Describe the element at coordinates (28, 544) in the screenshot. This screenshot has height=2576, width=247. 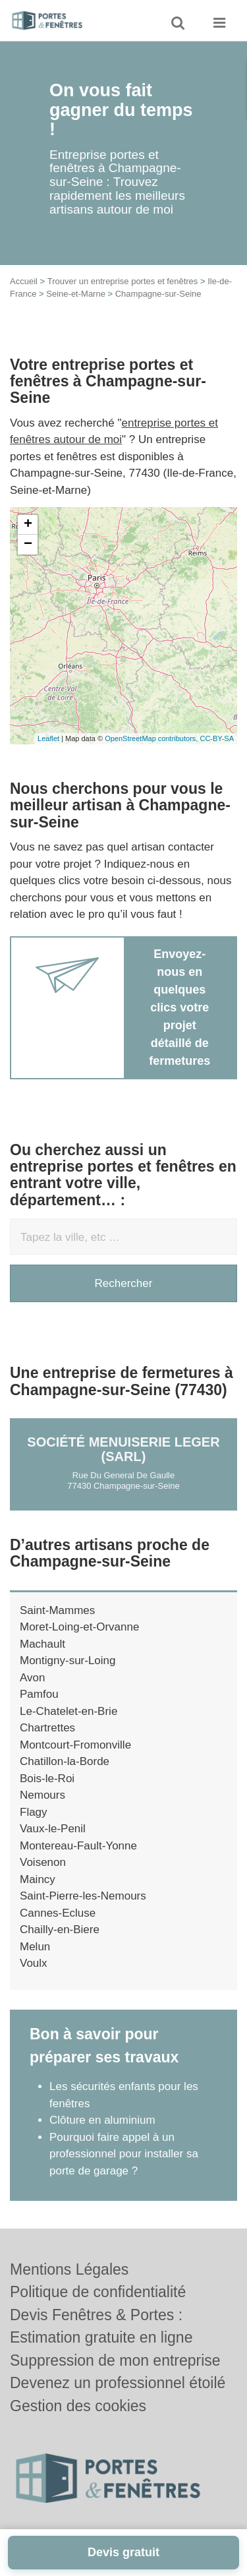
I see `− [button]` at that location.